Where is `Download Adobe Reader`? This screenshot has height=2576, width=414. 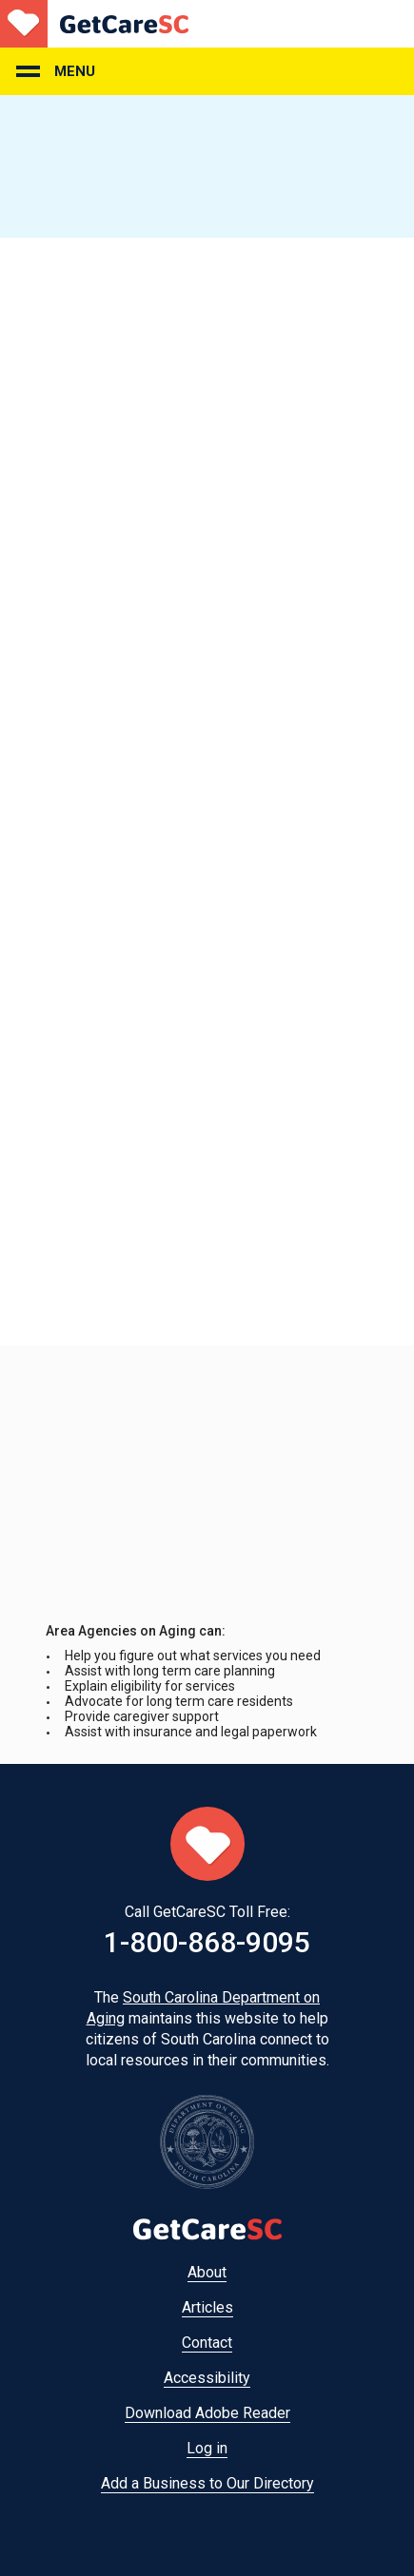
Download Adobe Reader is located at coordinates (207, 2413).